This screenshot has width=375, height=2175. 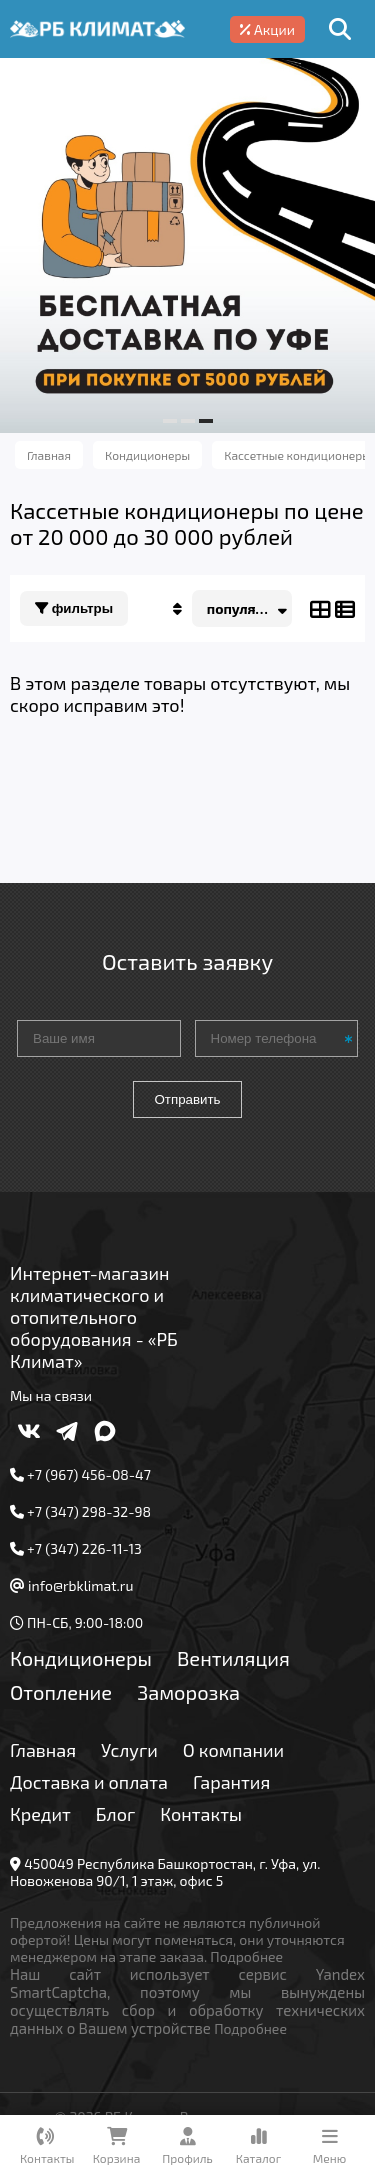 I want to click on [button], so click(x=170, y=421).